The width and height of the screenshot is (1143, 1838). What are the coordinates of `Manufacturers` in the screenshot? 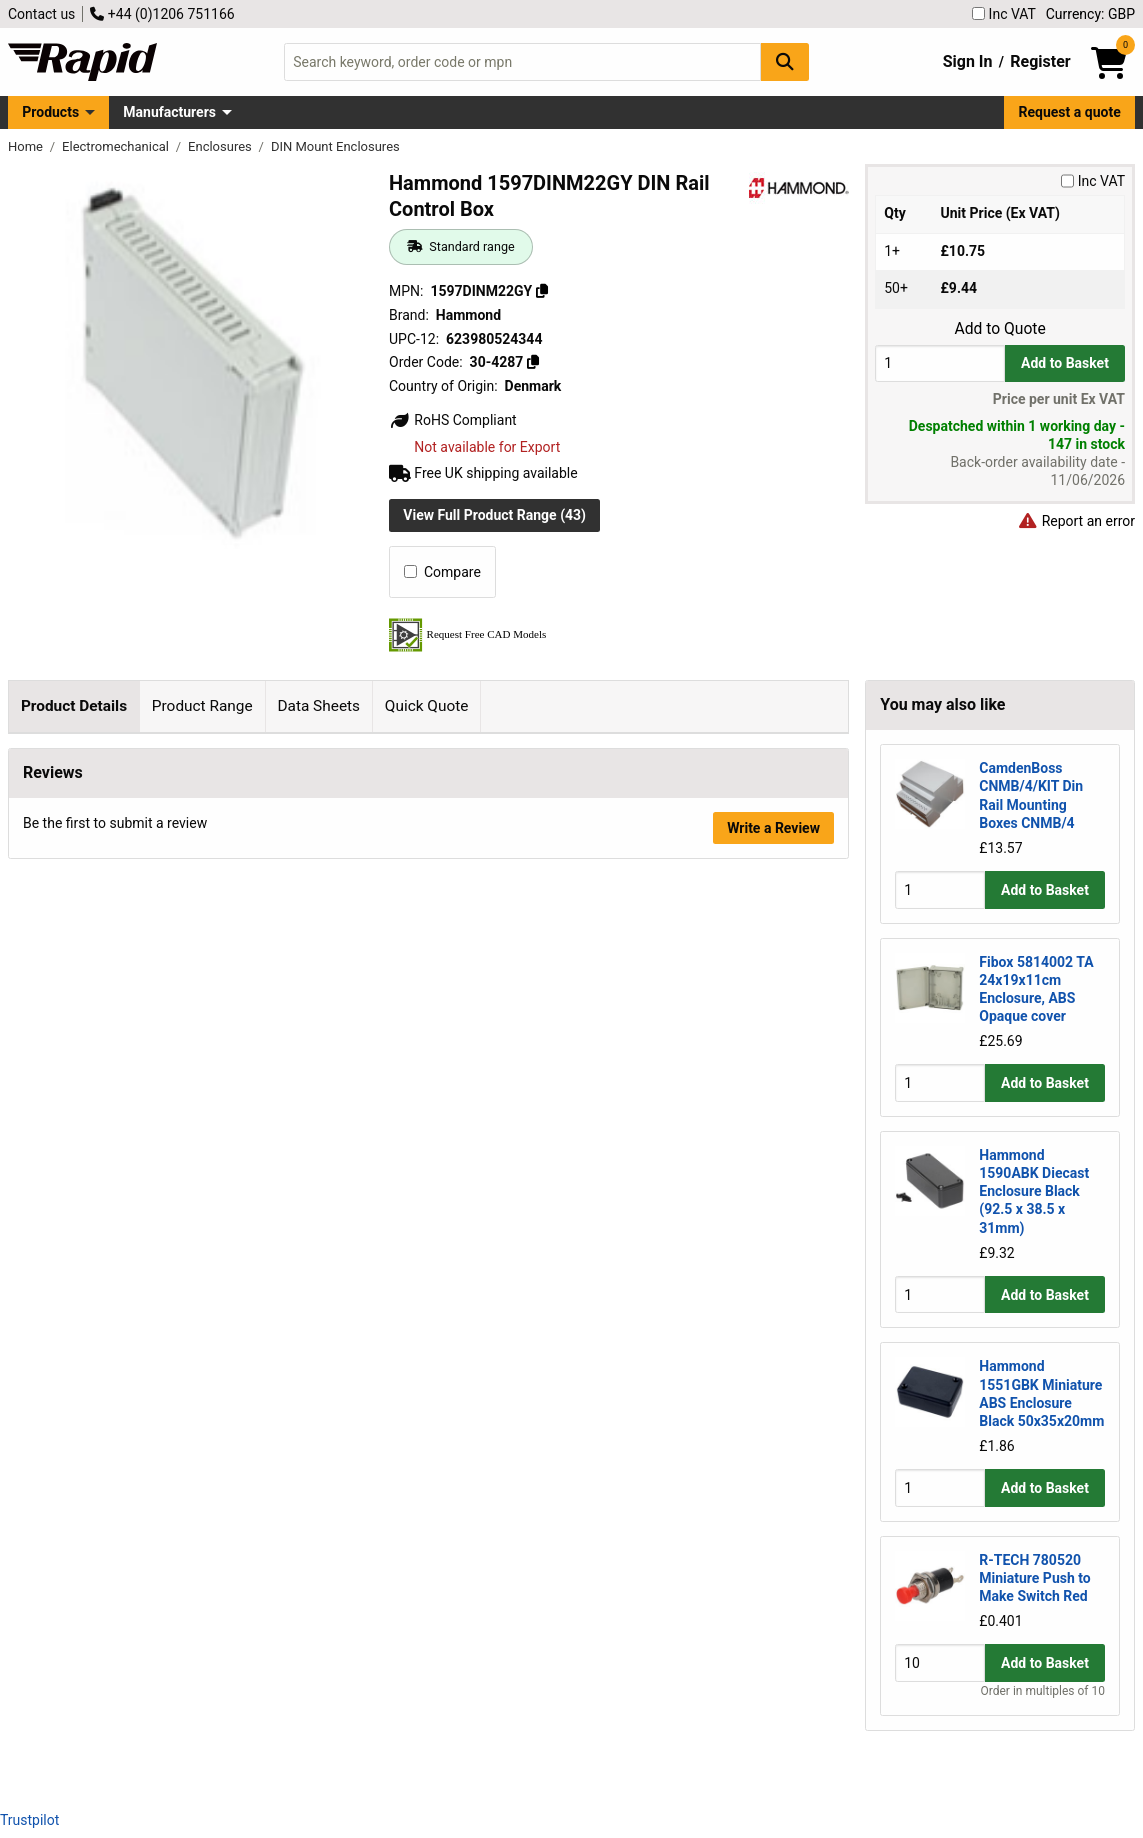 It's located at (169, 112).